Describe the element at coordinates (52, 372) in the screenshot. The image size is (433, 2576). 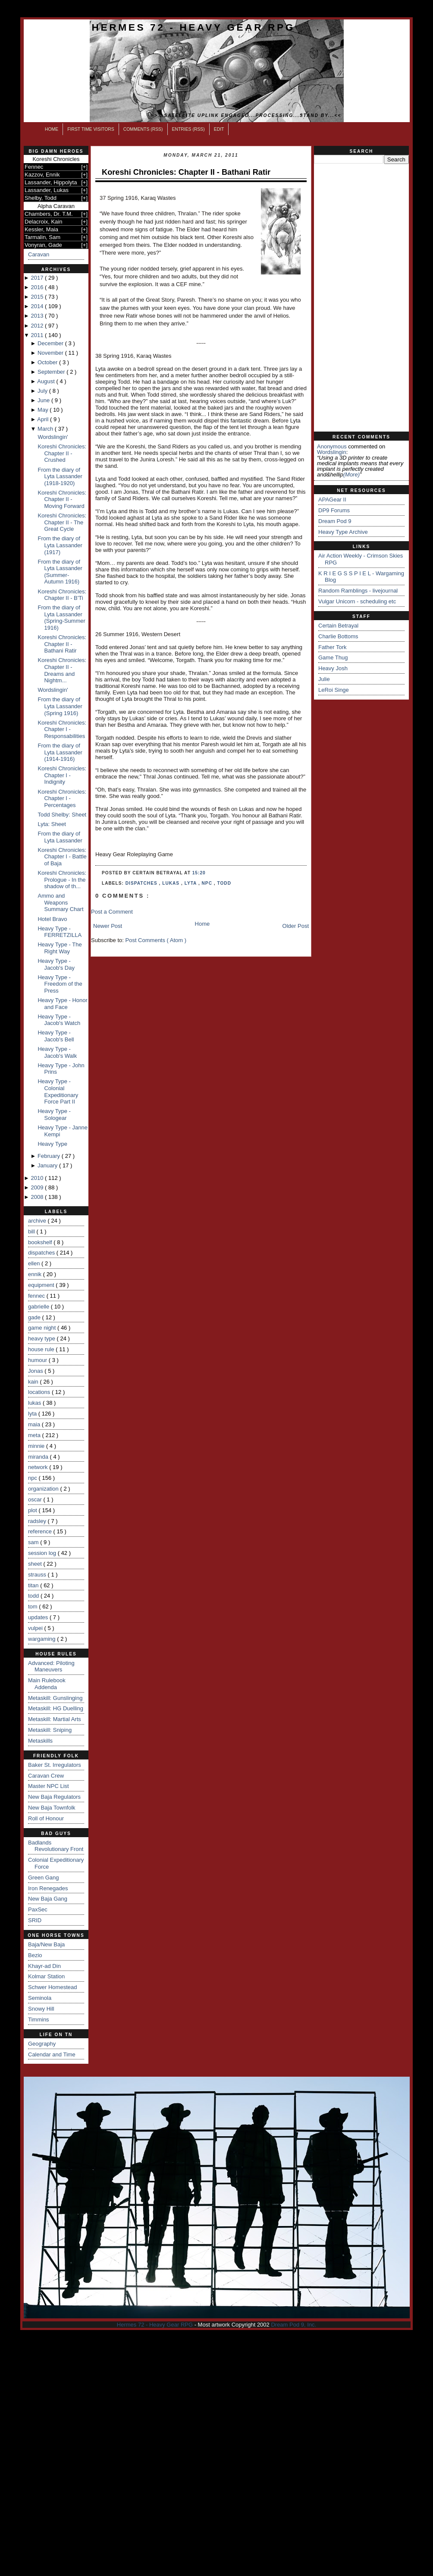
I see `September` at that location.